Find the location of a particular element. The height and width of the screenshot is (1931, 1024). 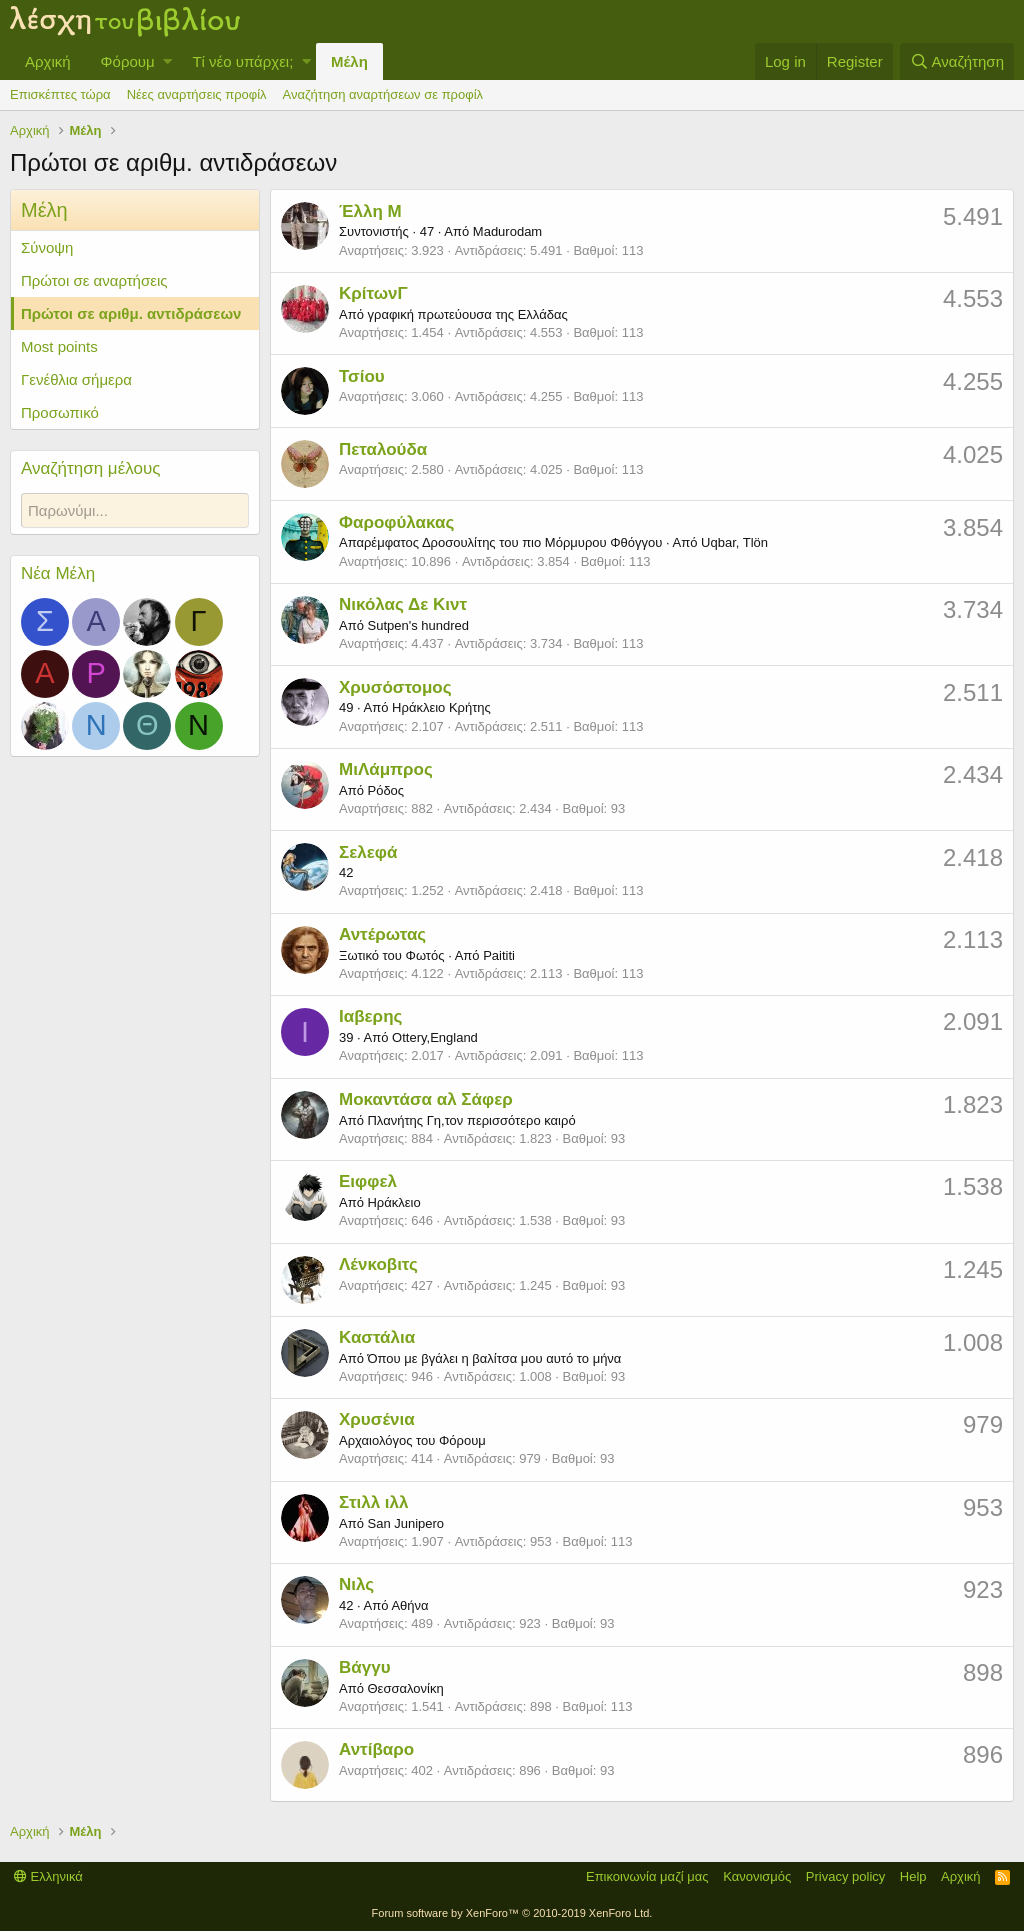

Πρώτοι σε αναρτήσεις is located at coordinates (94, 280).